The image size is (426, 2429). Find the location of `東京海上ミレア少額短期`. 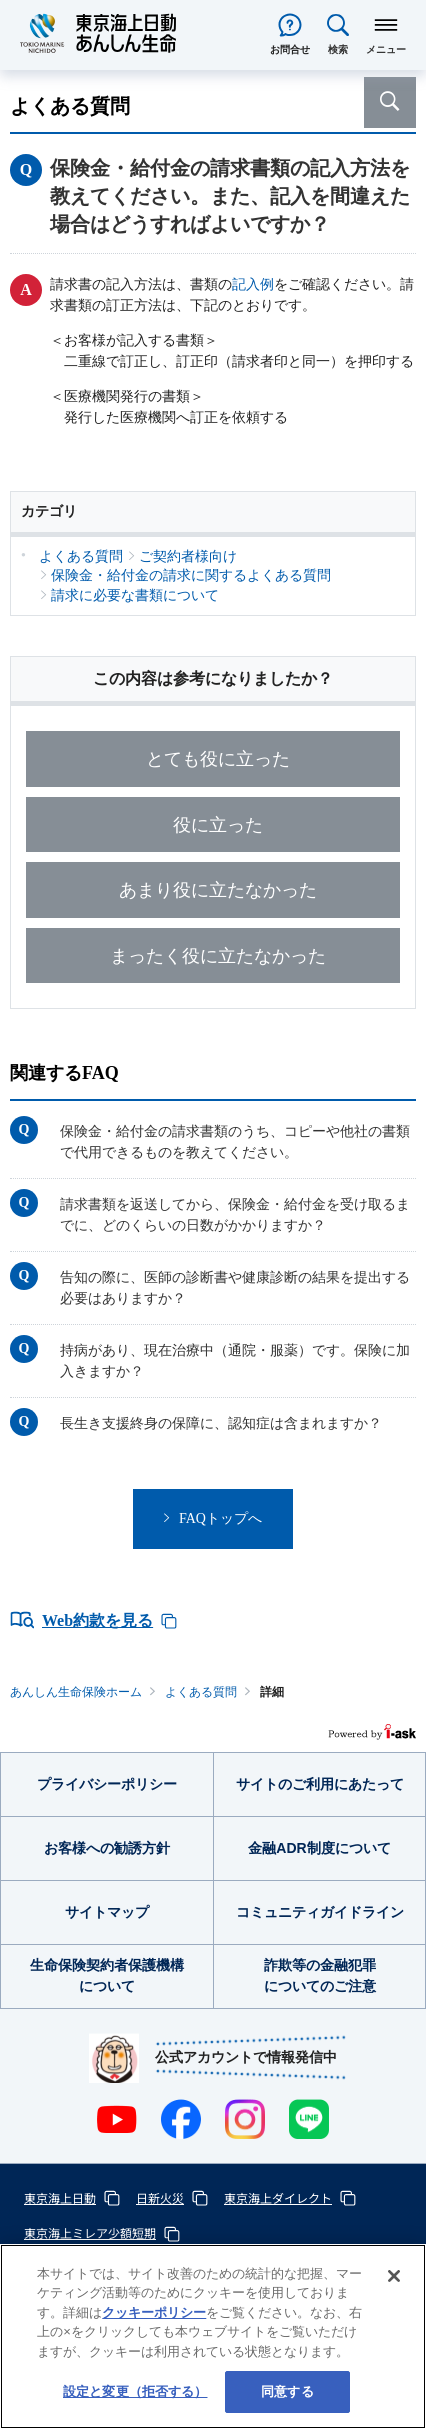

東京海上ミレア少額短期 is located at coordinates (90, 2232).